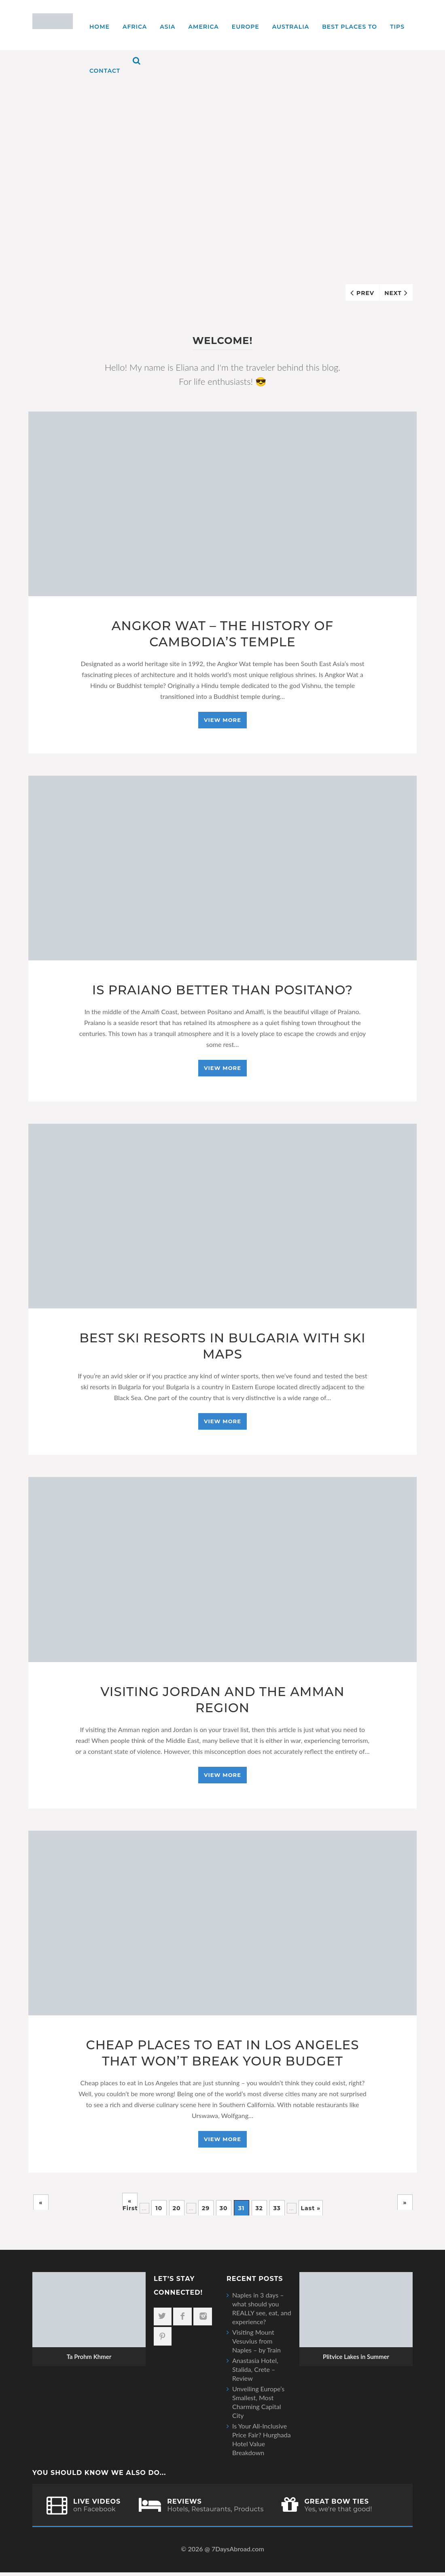 The image size is (445, 2576). Describe the element at coordinates (104, 70) in the screenshot. I see `Contact` at that location.